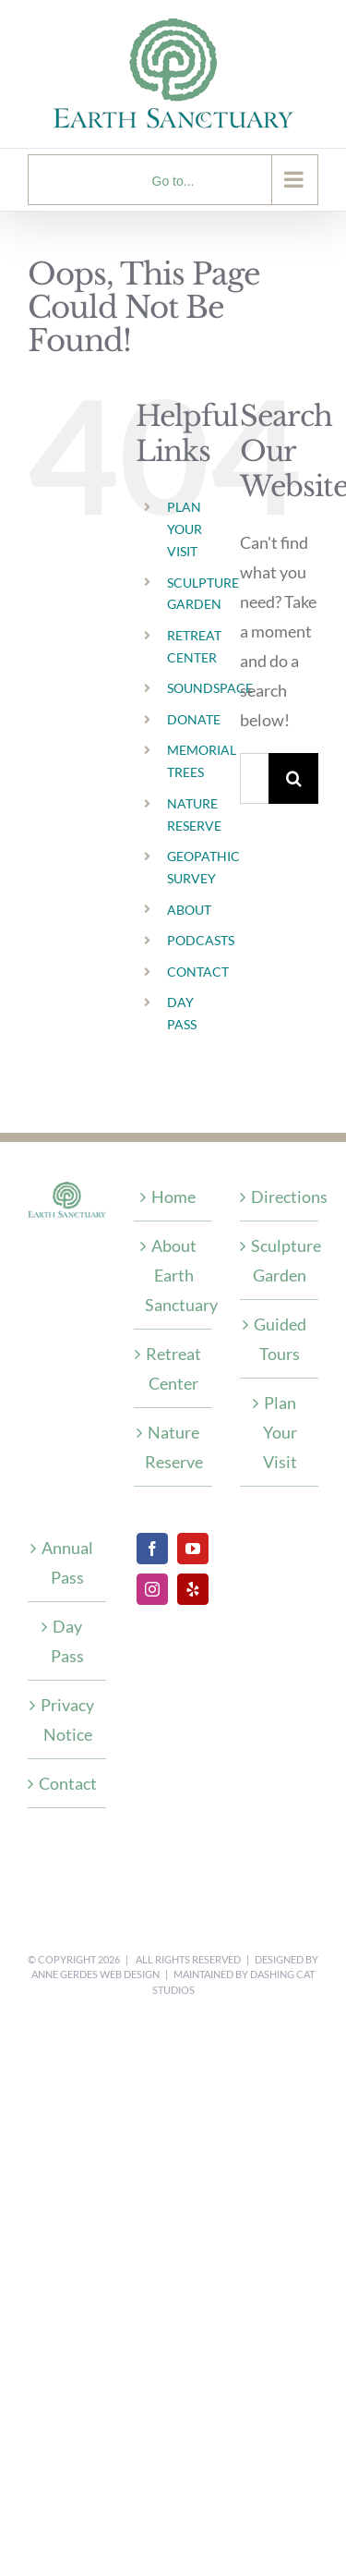 This screenshot has width=346, height=2576. I want to click on PLAN YOUR VISIT, so click(184, 529).